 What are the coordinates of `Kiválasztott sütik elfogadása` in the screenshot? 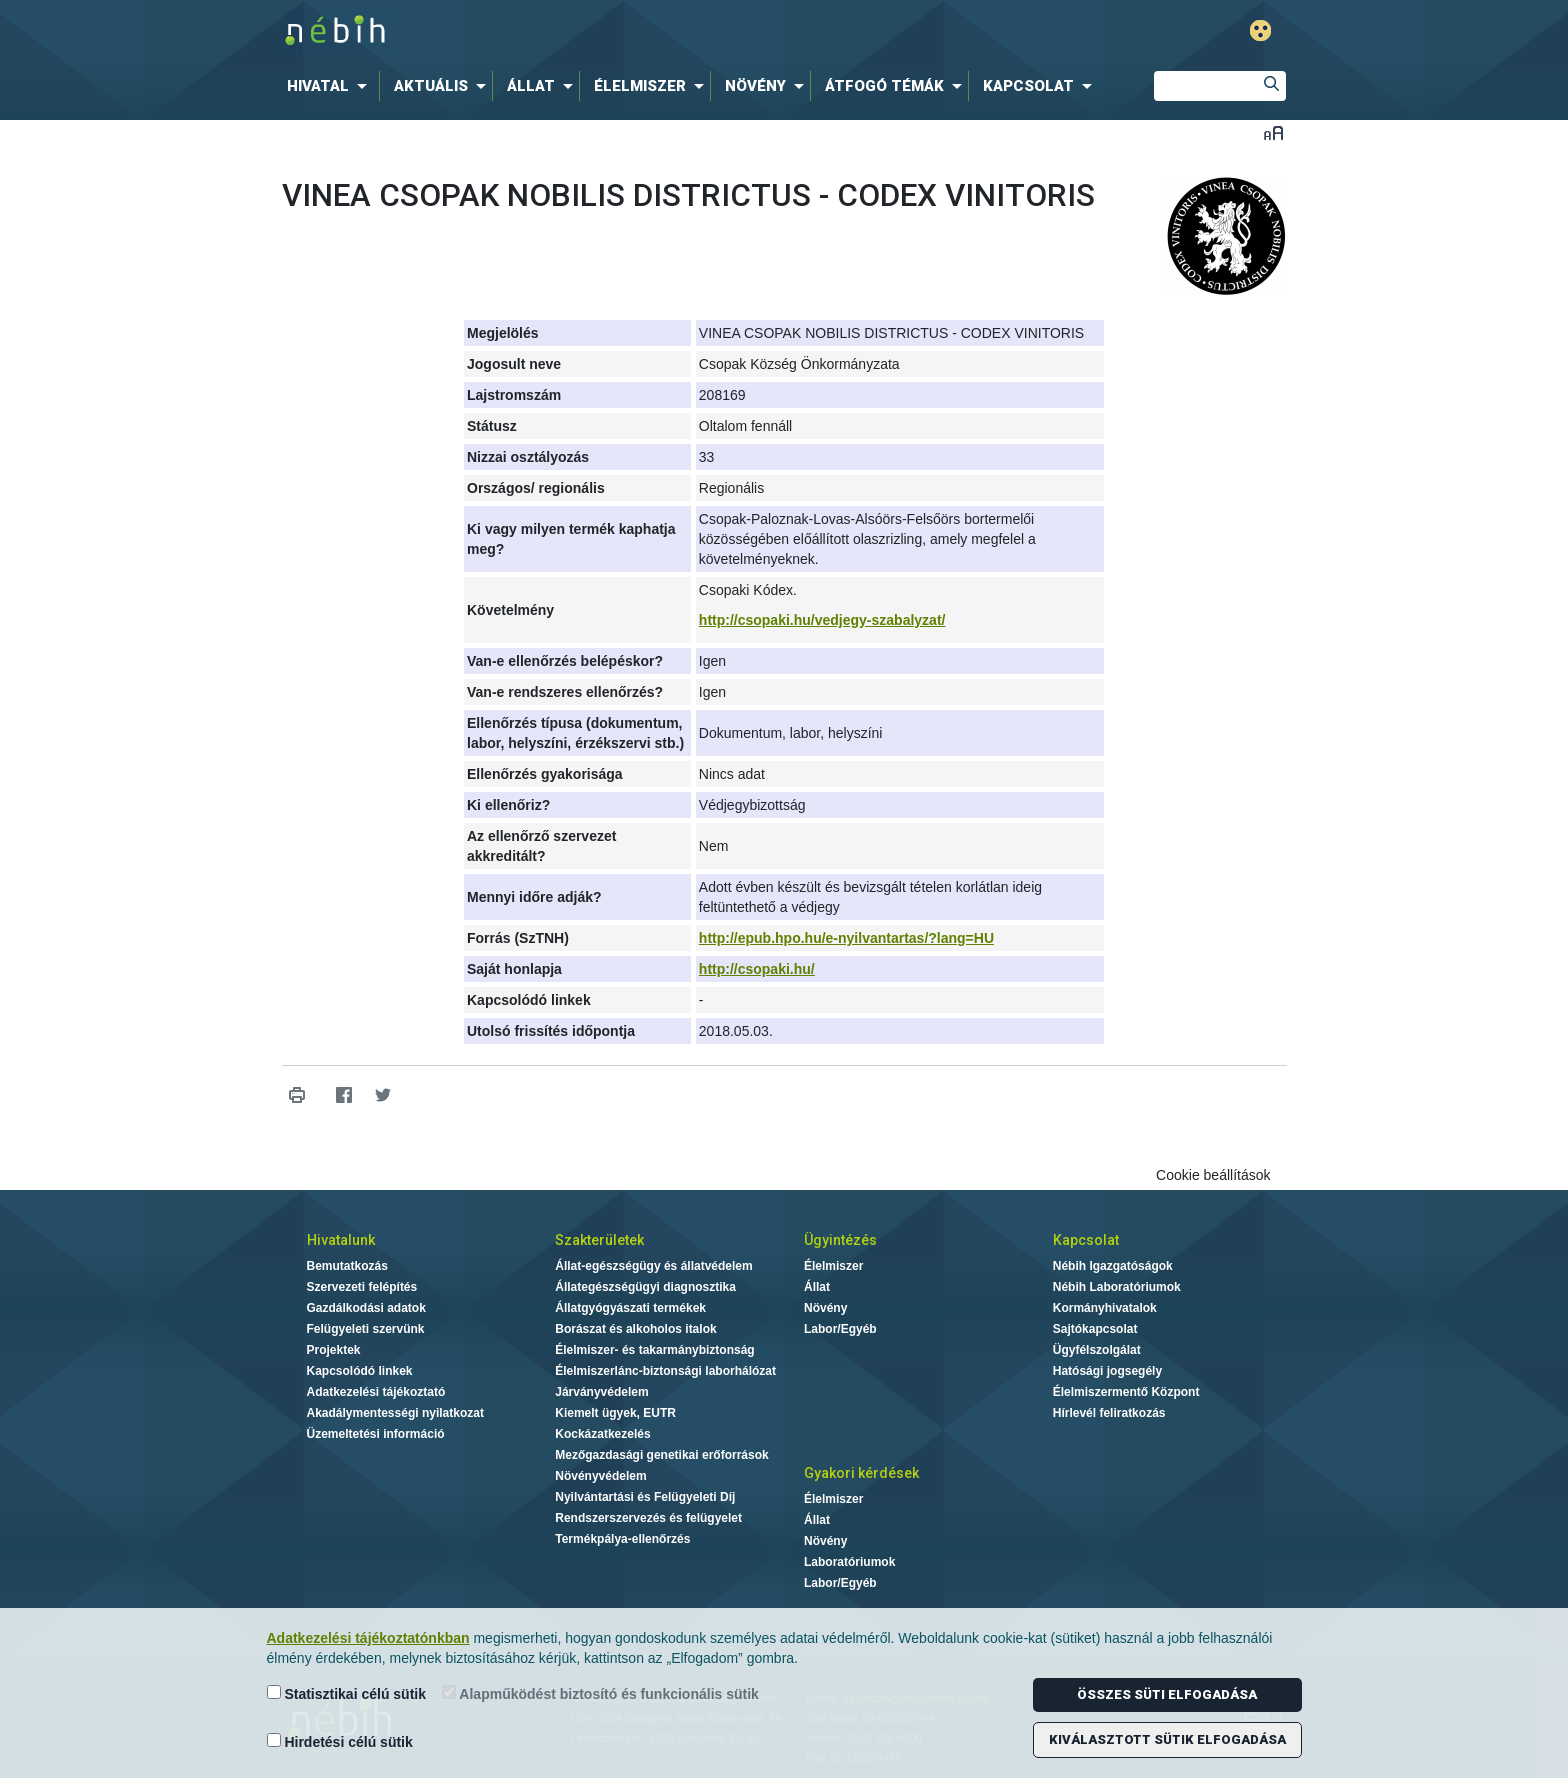 It's located at (1167, 1739).